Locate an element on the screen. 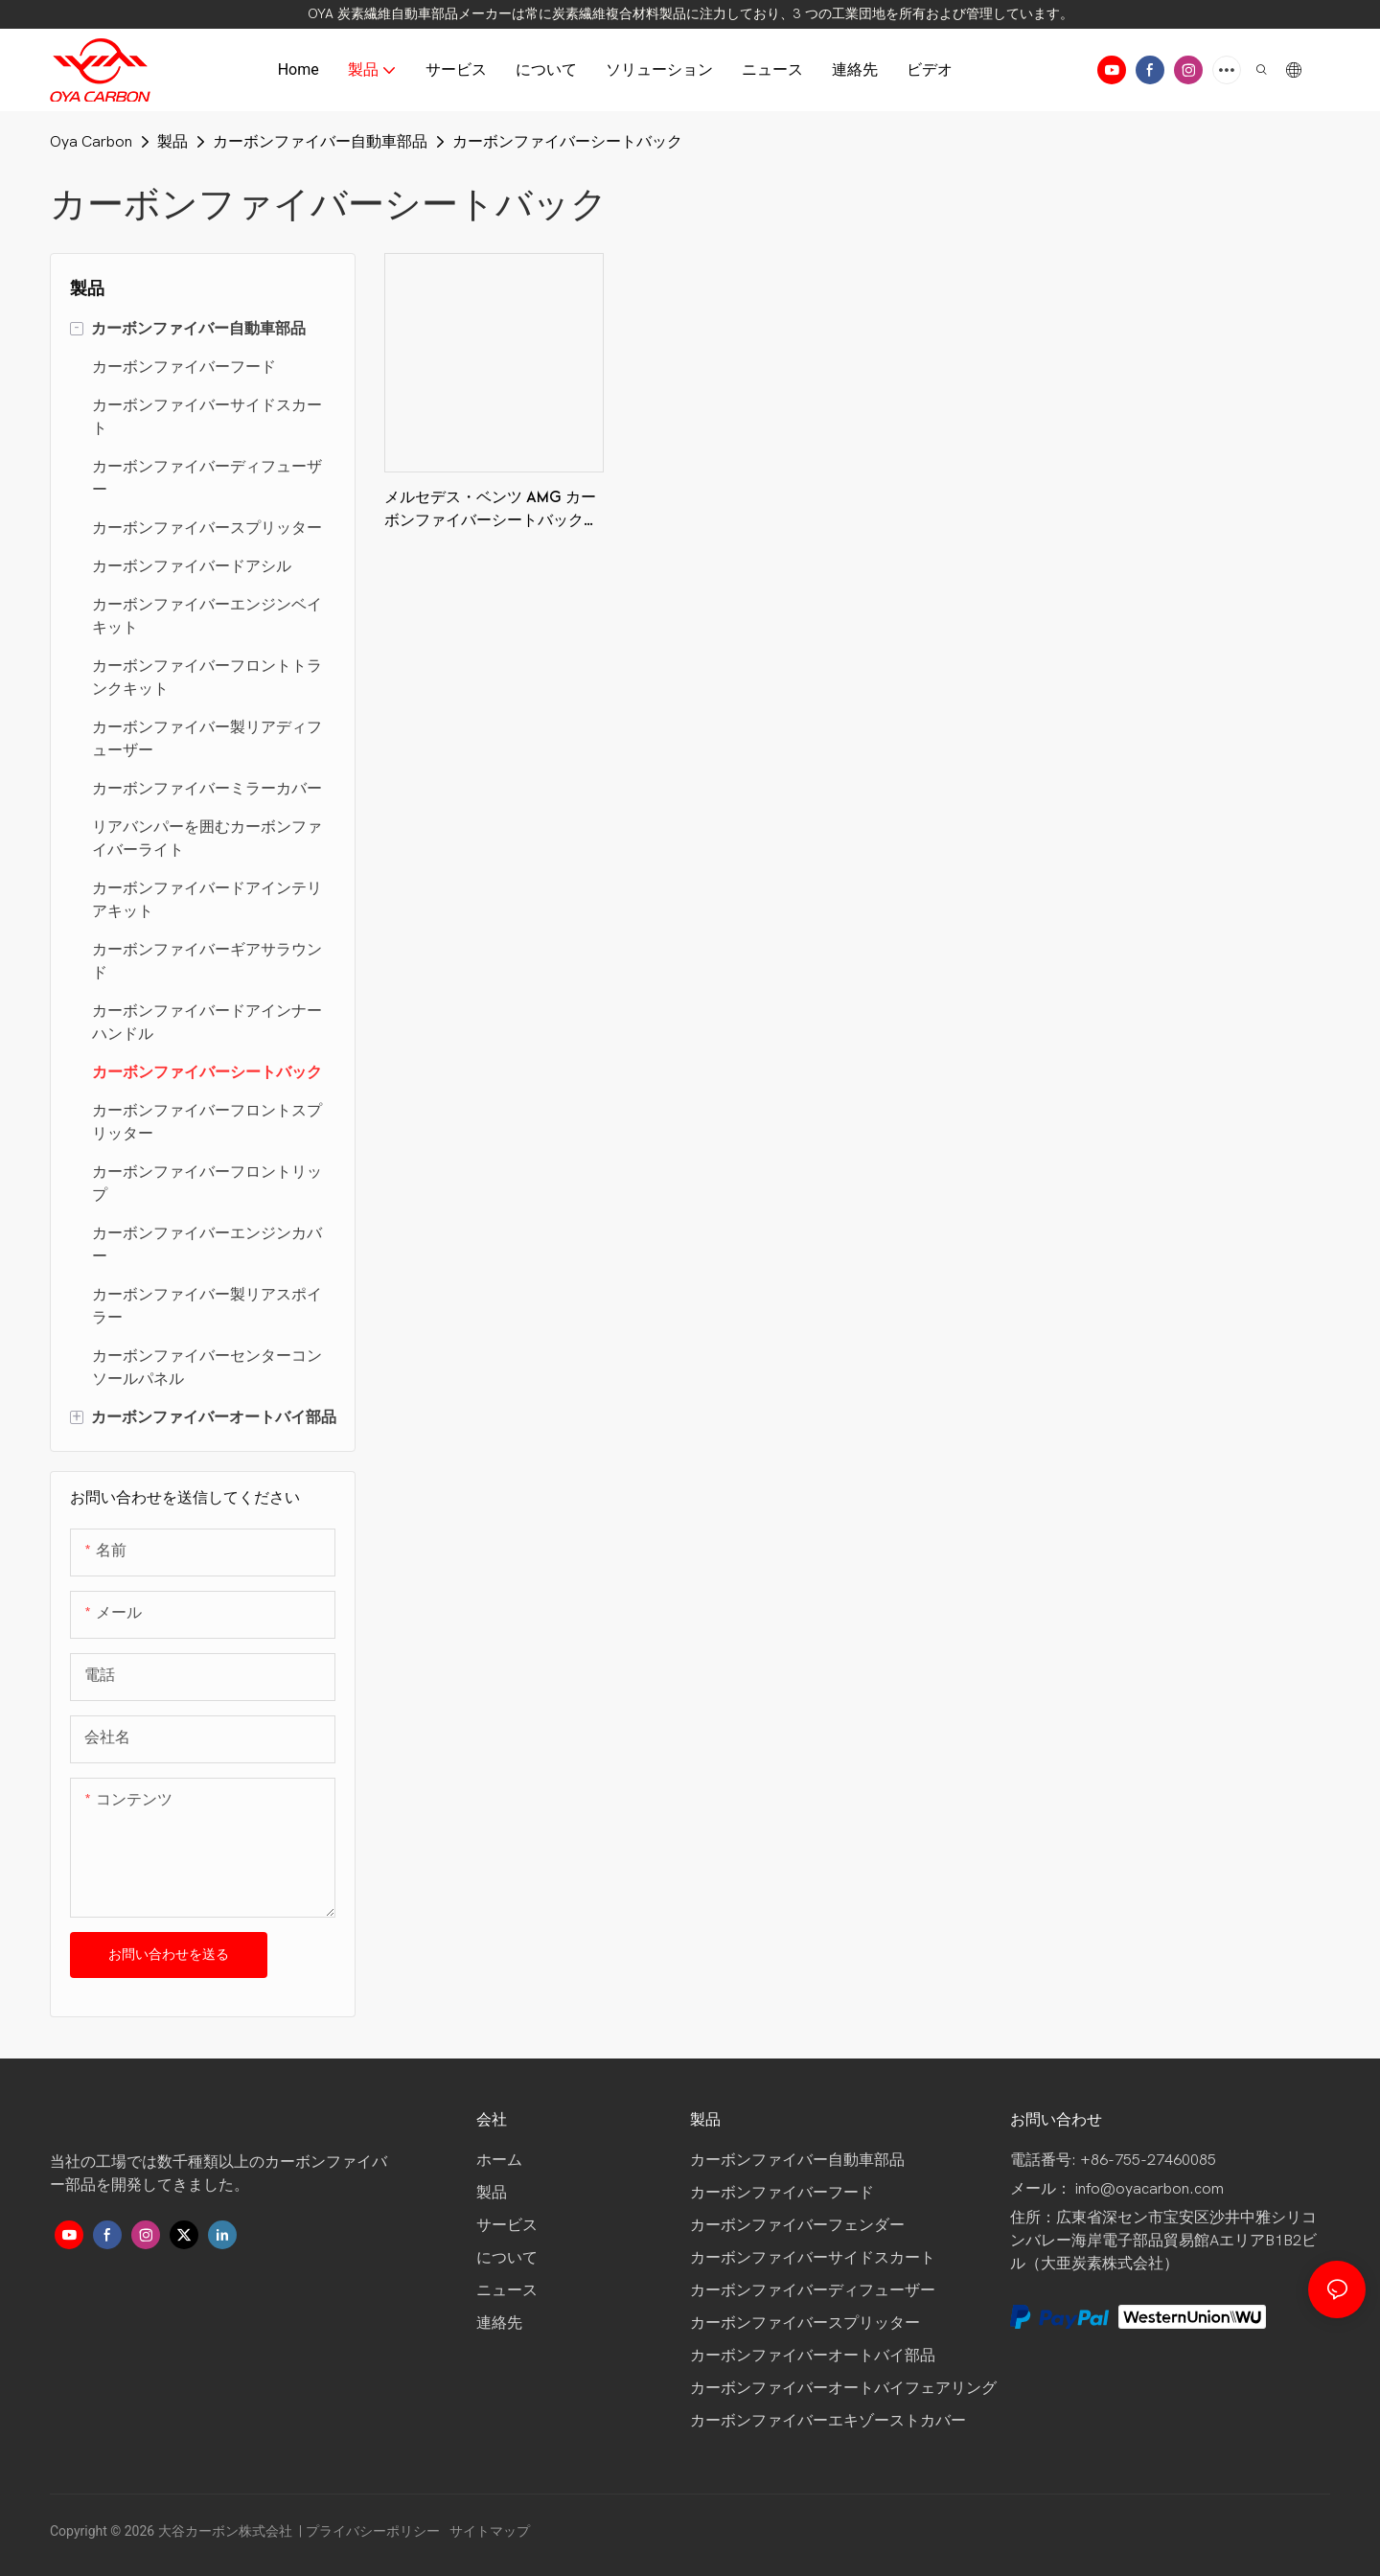 The height and width of the screenshot is (2576, 1380). サイトマップ is located at coordinates (488, 2531).